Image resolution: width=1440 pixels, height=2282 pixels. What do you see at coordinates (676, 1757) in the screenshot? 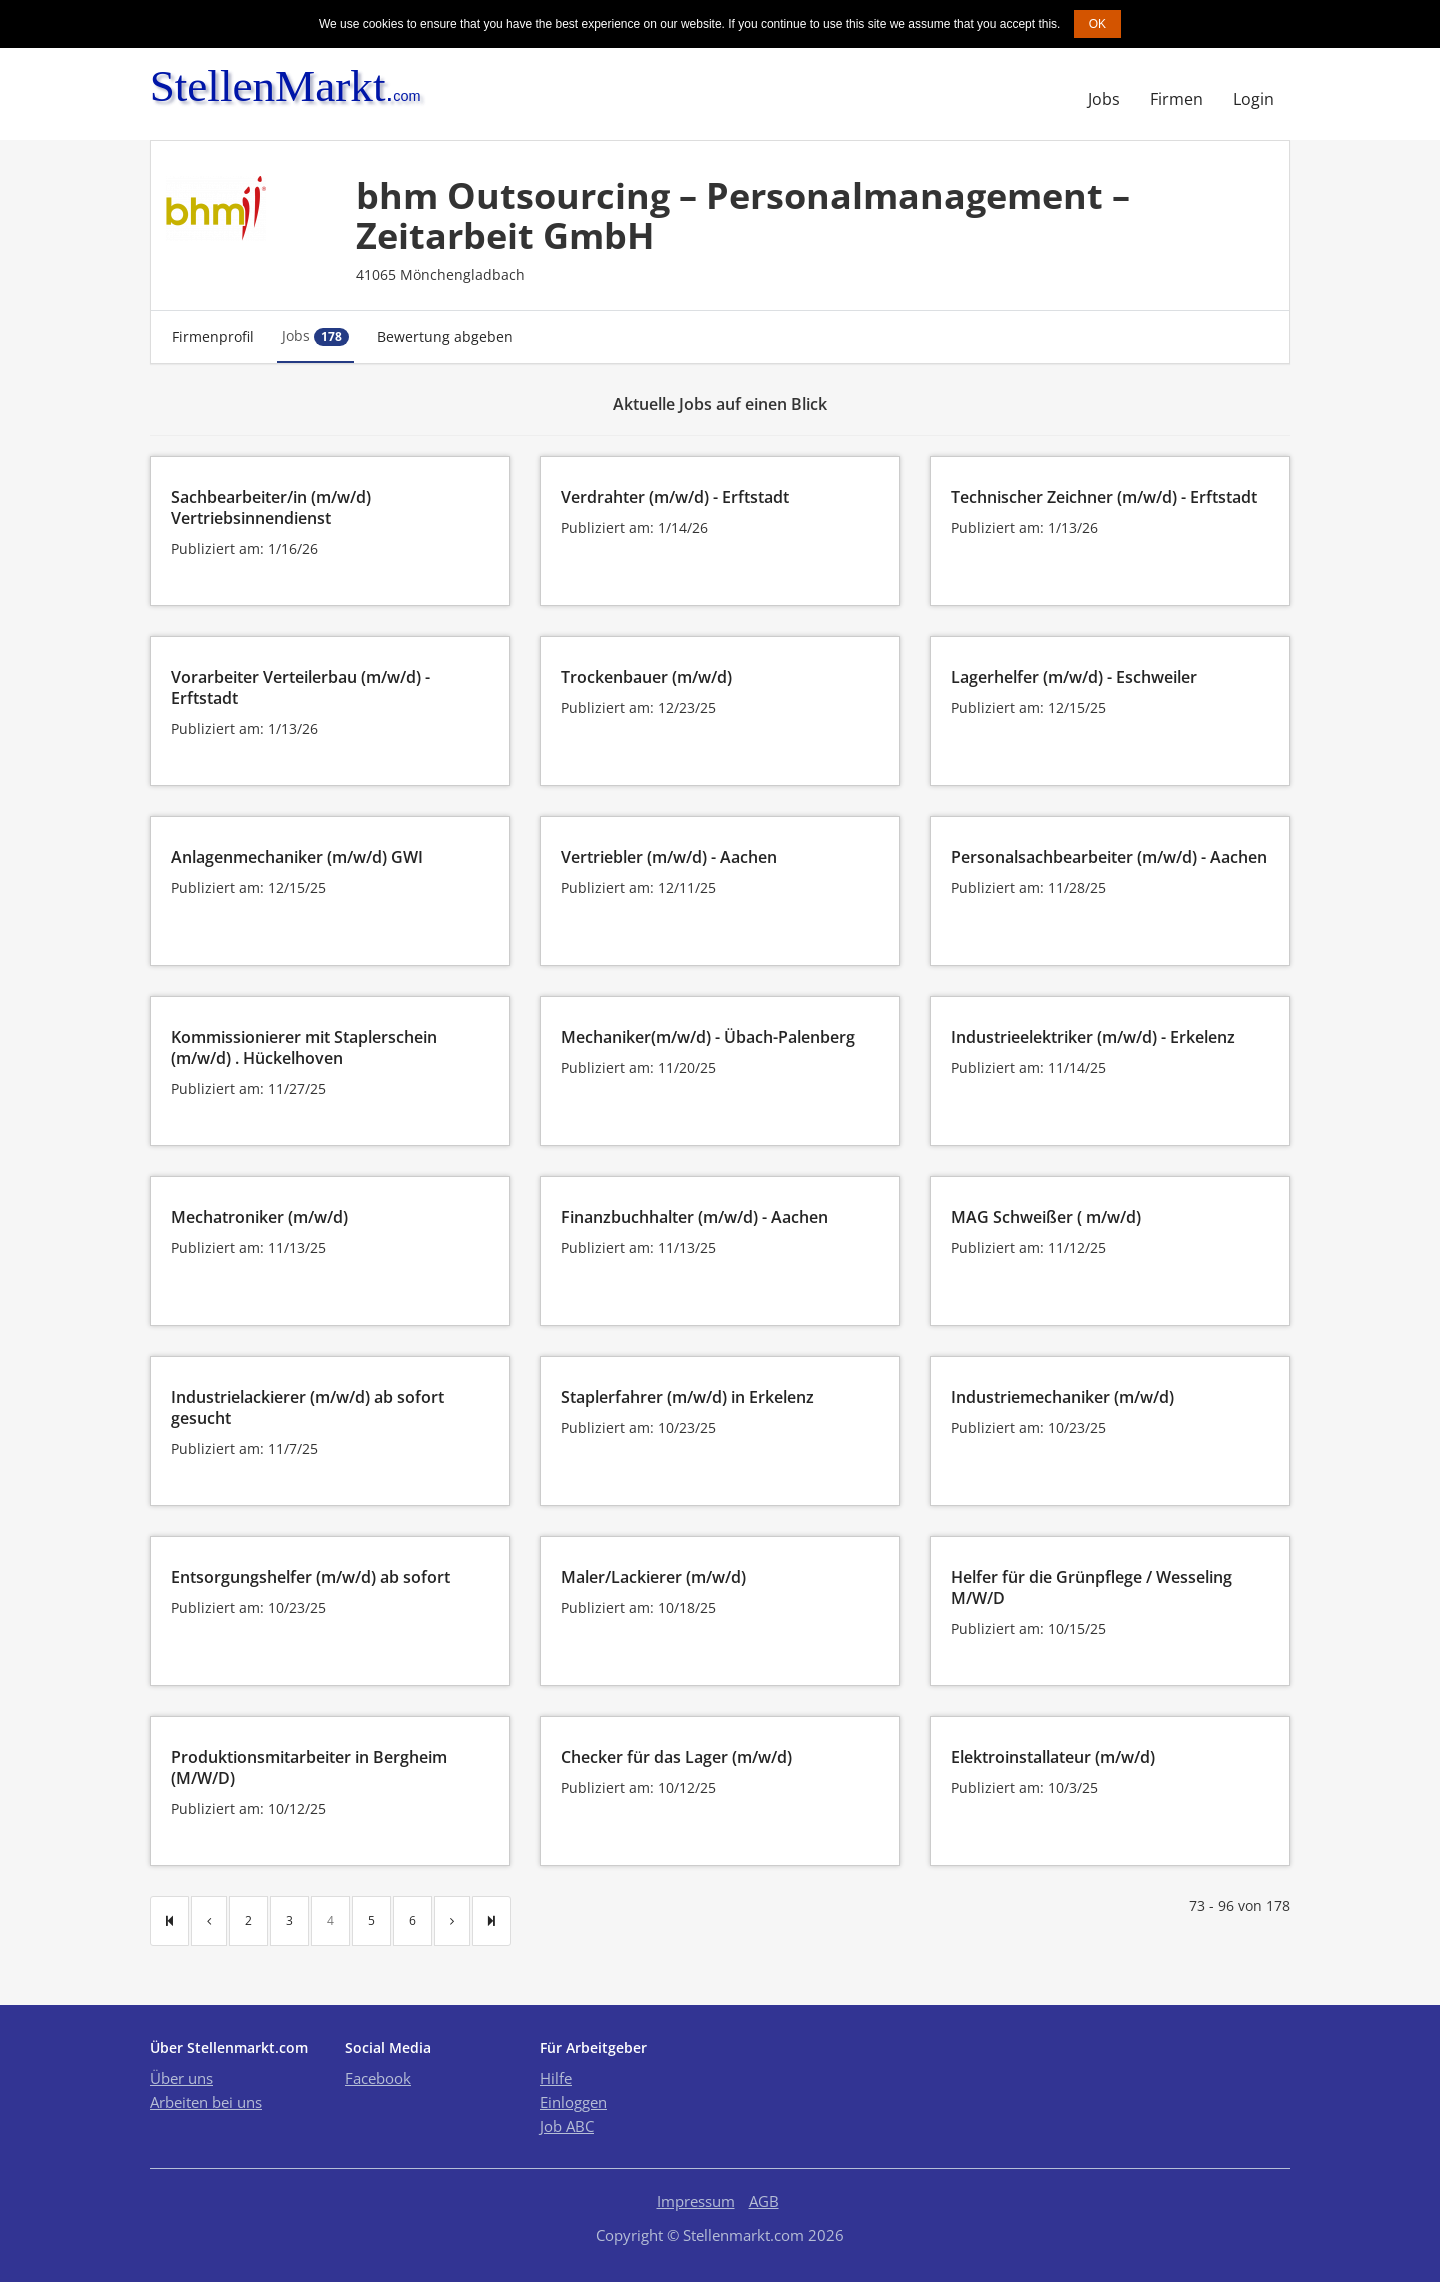
I see `Checker für das Lager (m/w/d)` at bounding box center [676, 1757].